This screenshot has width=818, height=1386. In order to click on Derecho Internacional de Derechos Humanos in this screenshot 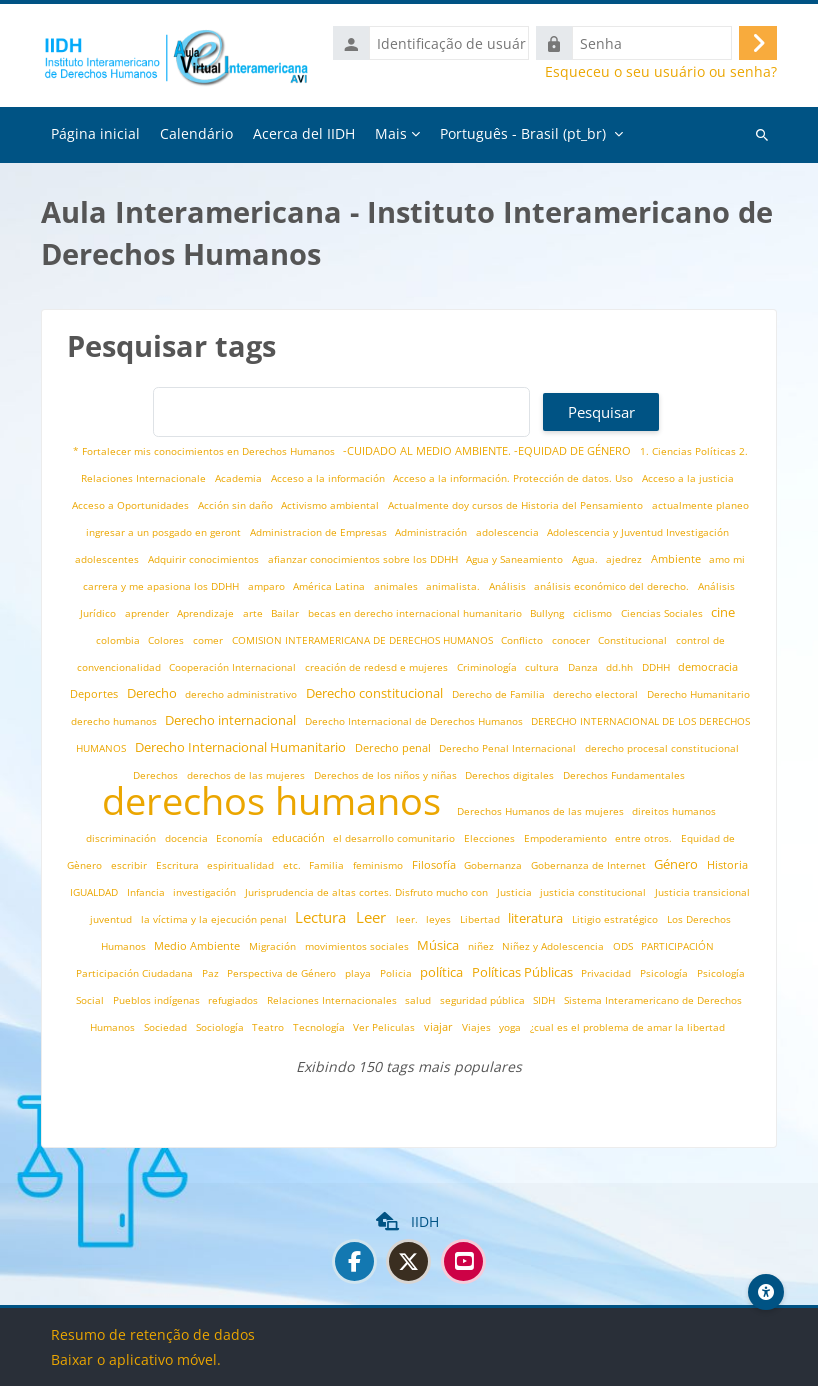, I will do `click(415, 721)`.